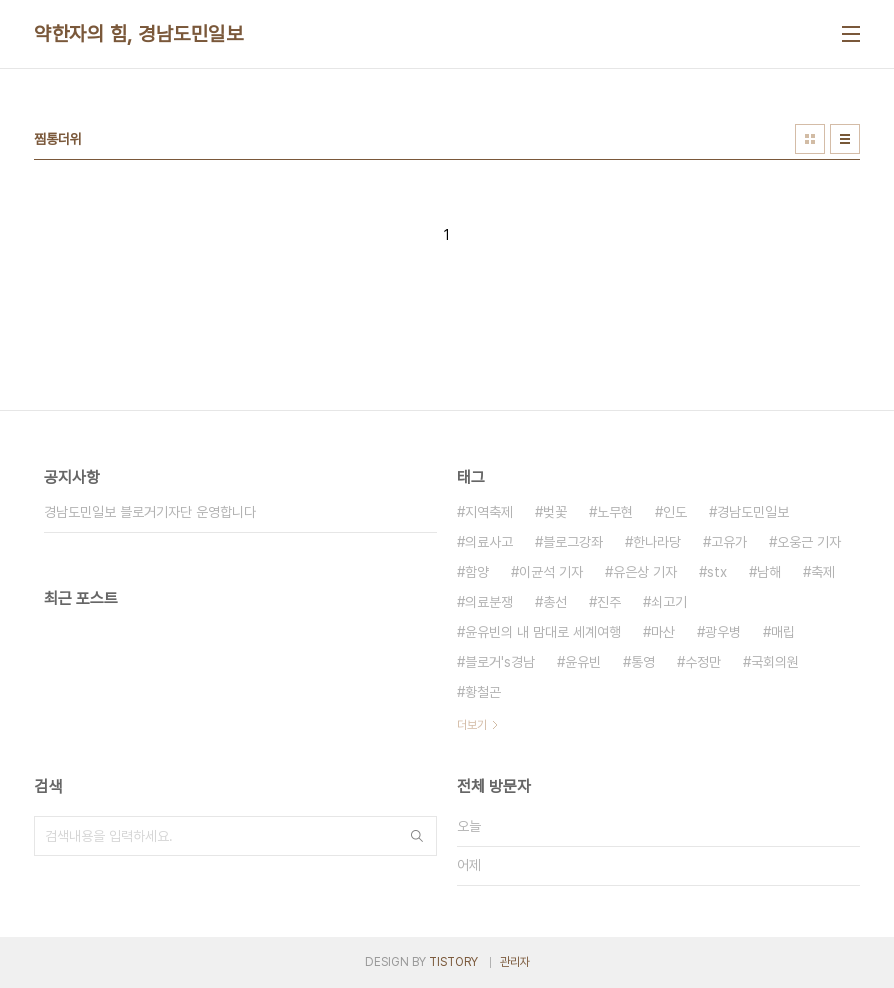 Image resolution: width=894 pixels, height=988 pixels. What do you see at coordinates (845, 139) in the screenshot?
I see `리스트형` at bounding box center [845, 139].